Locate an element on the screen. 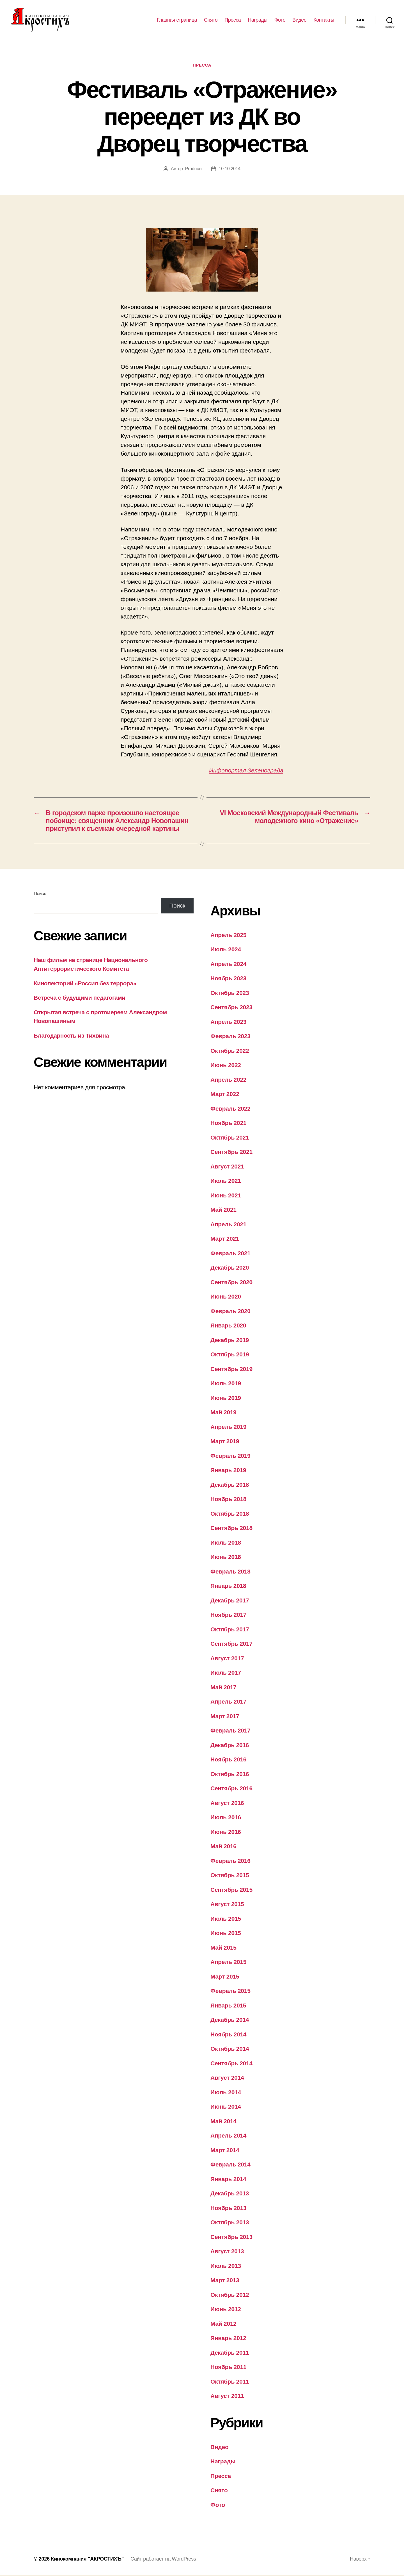 The height and width of the screenshot is (2576, 404). Сентябрь 2016 is located at coordinates (231, 1789).